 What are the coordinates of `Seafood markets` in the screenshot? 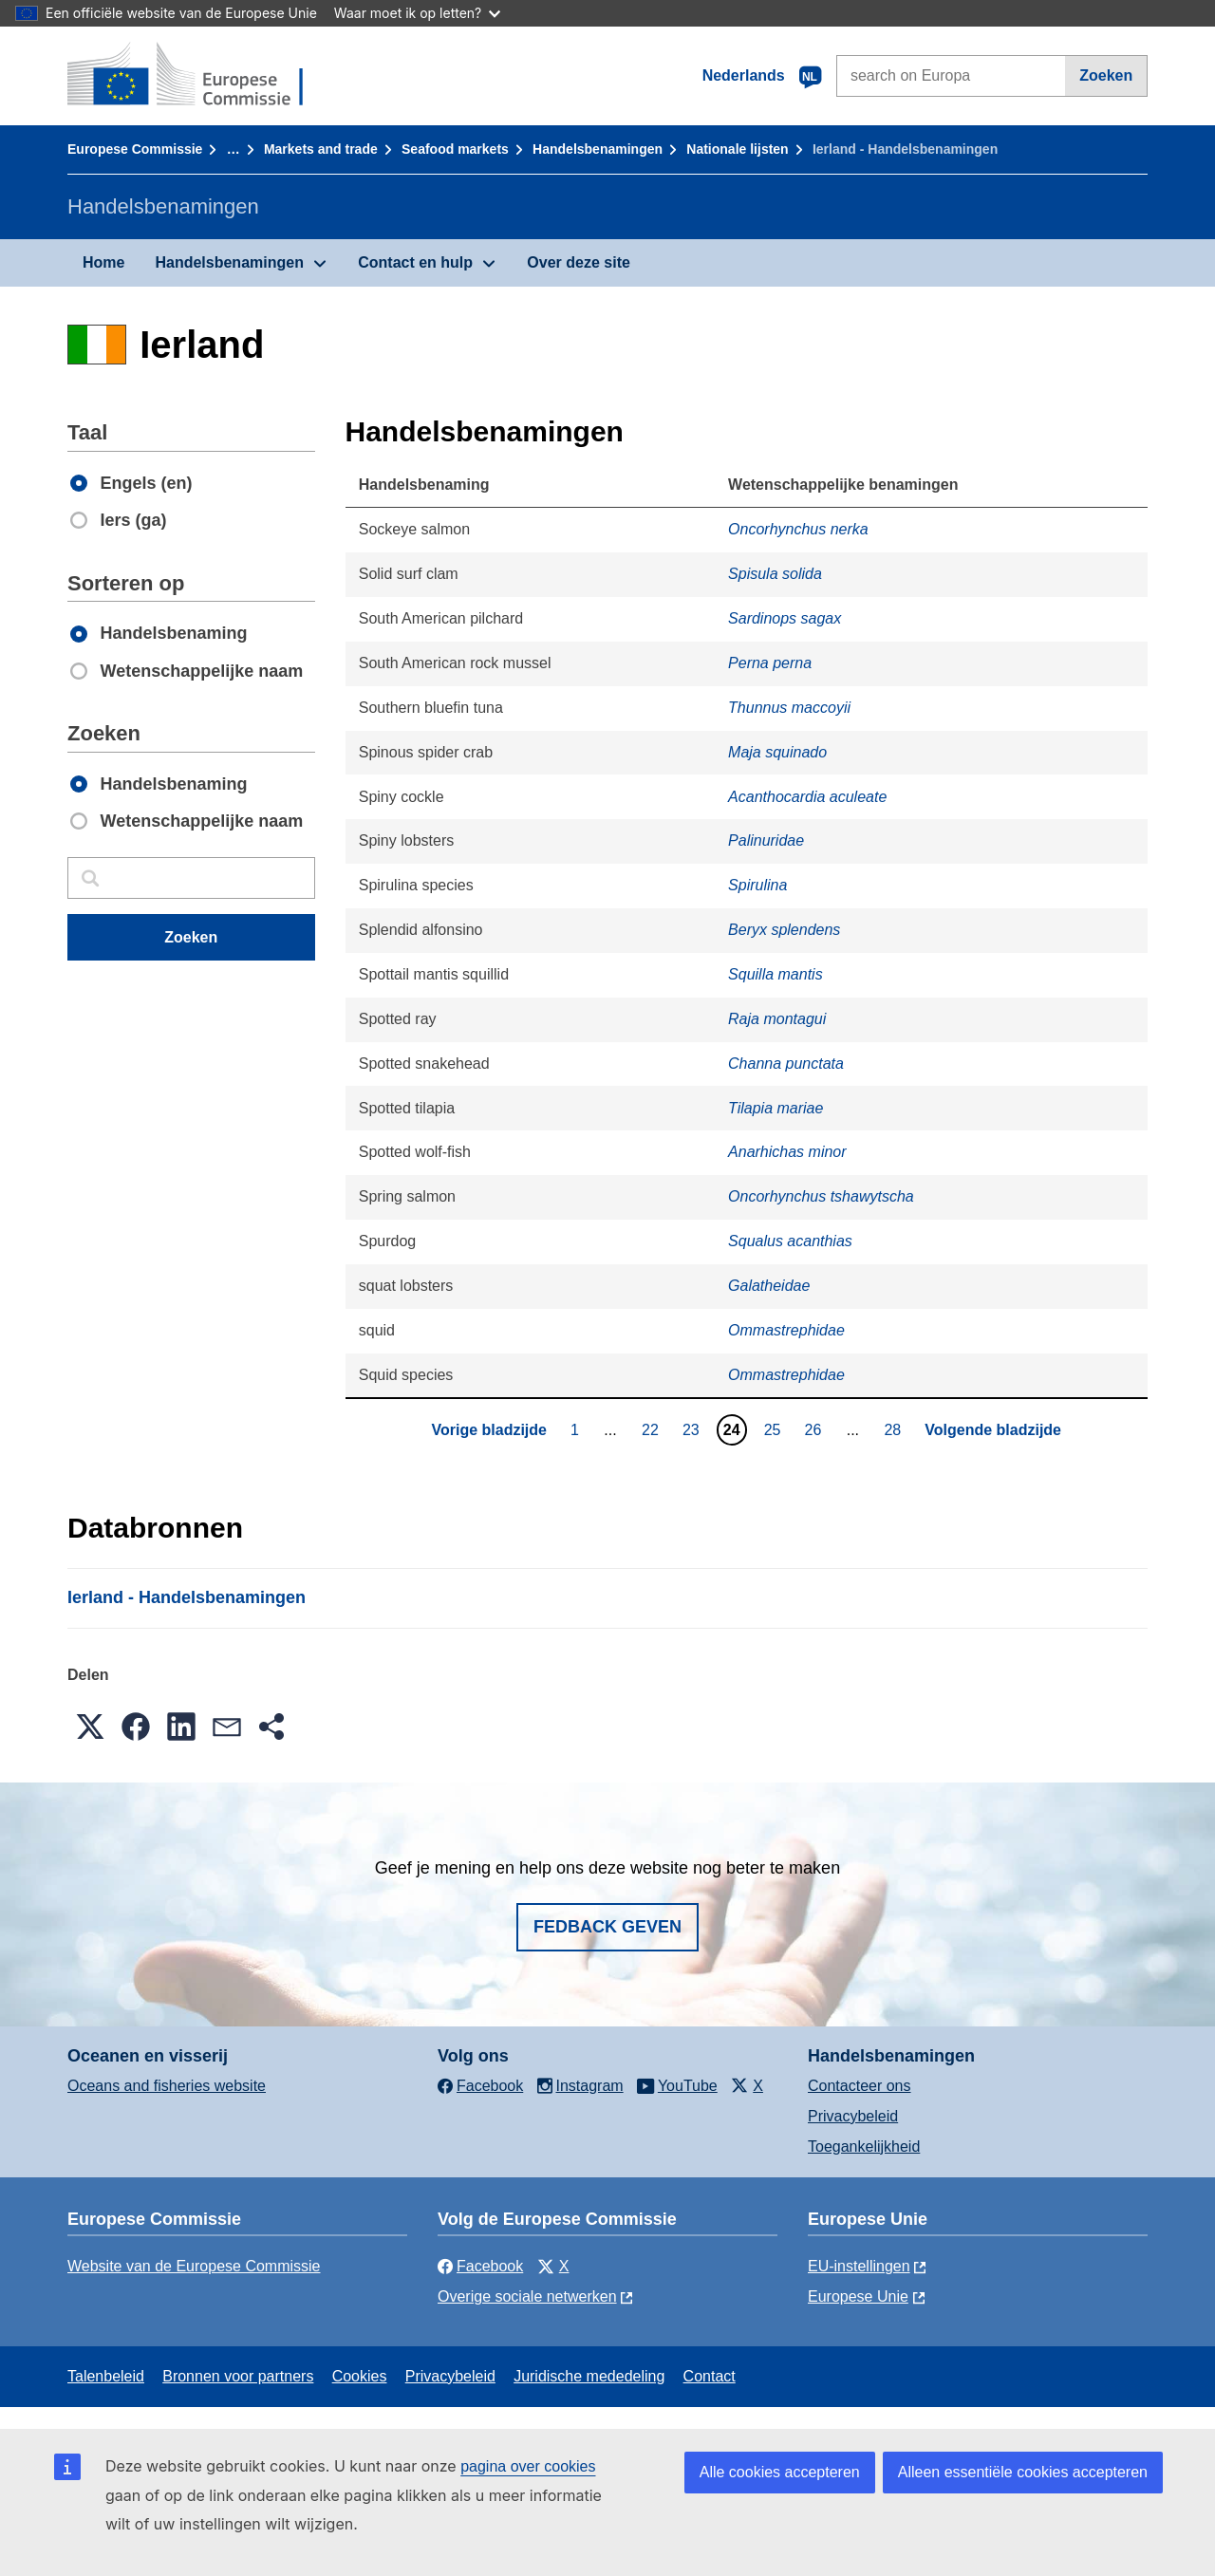 It's located at (455, 149).